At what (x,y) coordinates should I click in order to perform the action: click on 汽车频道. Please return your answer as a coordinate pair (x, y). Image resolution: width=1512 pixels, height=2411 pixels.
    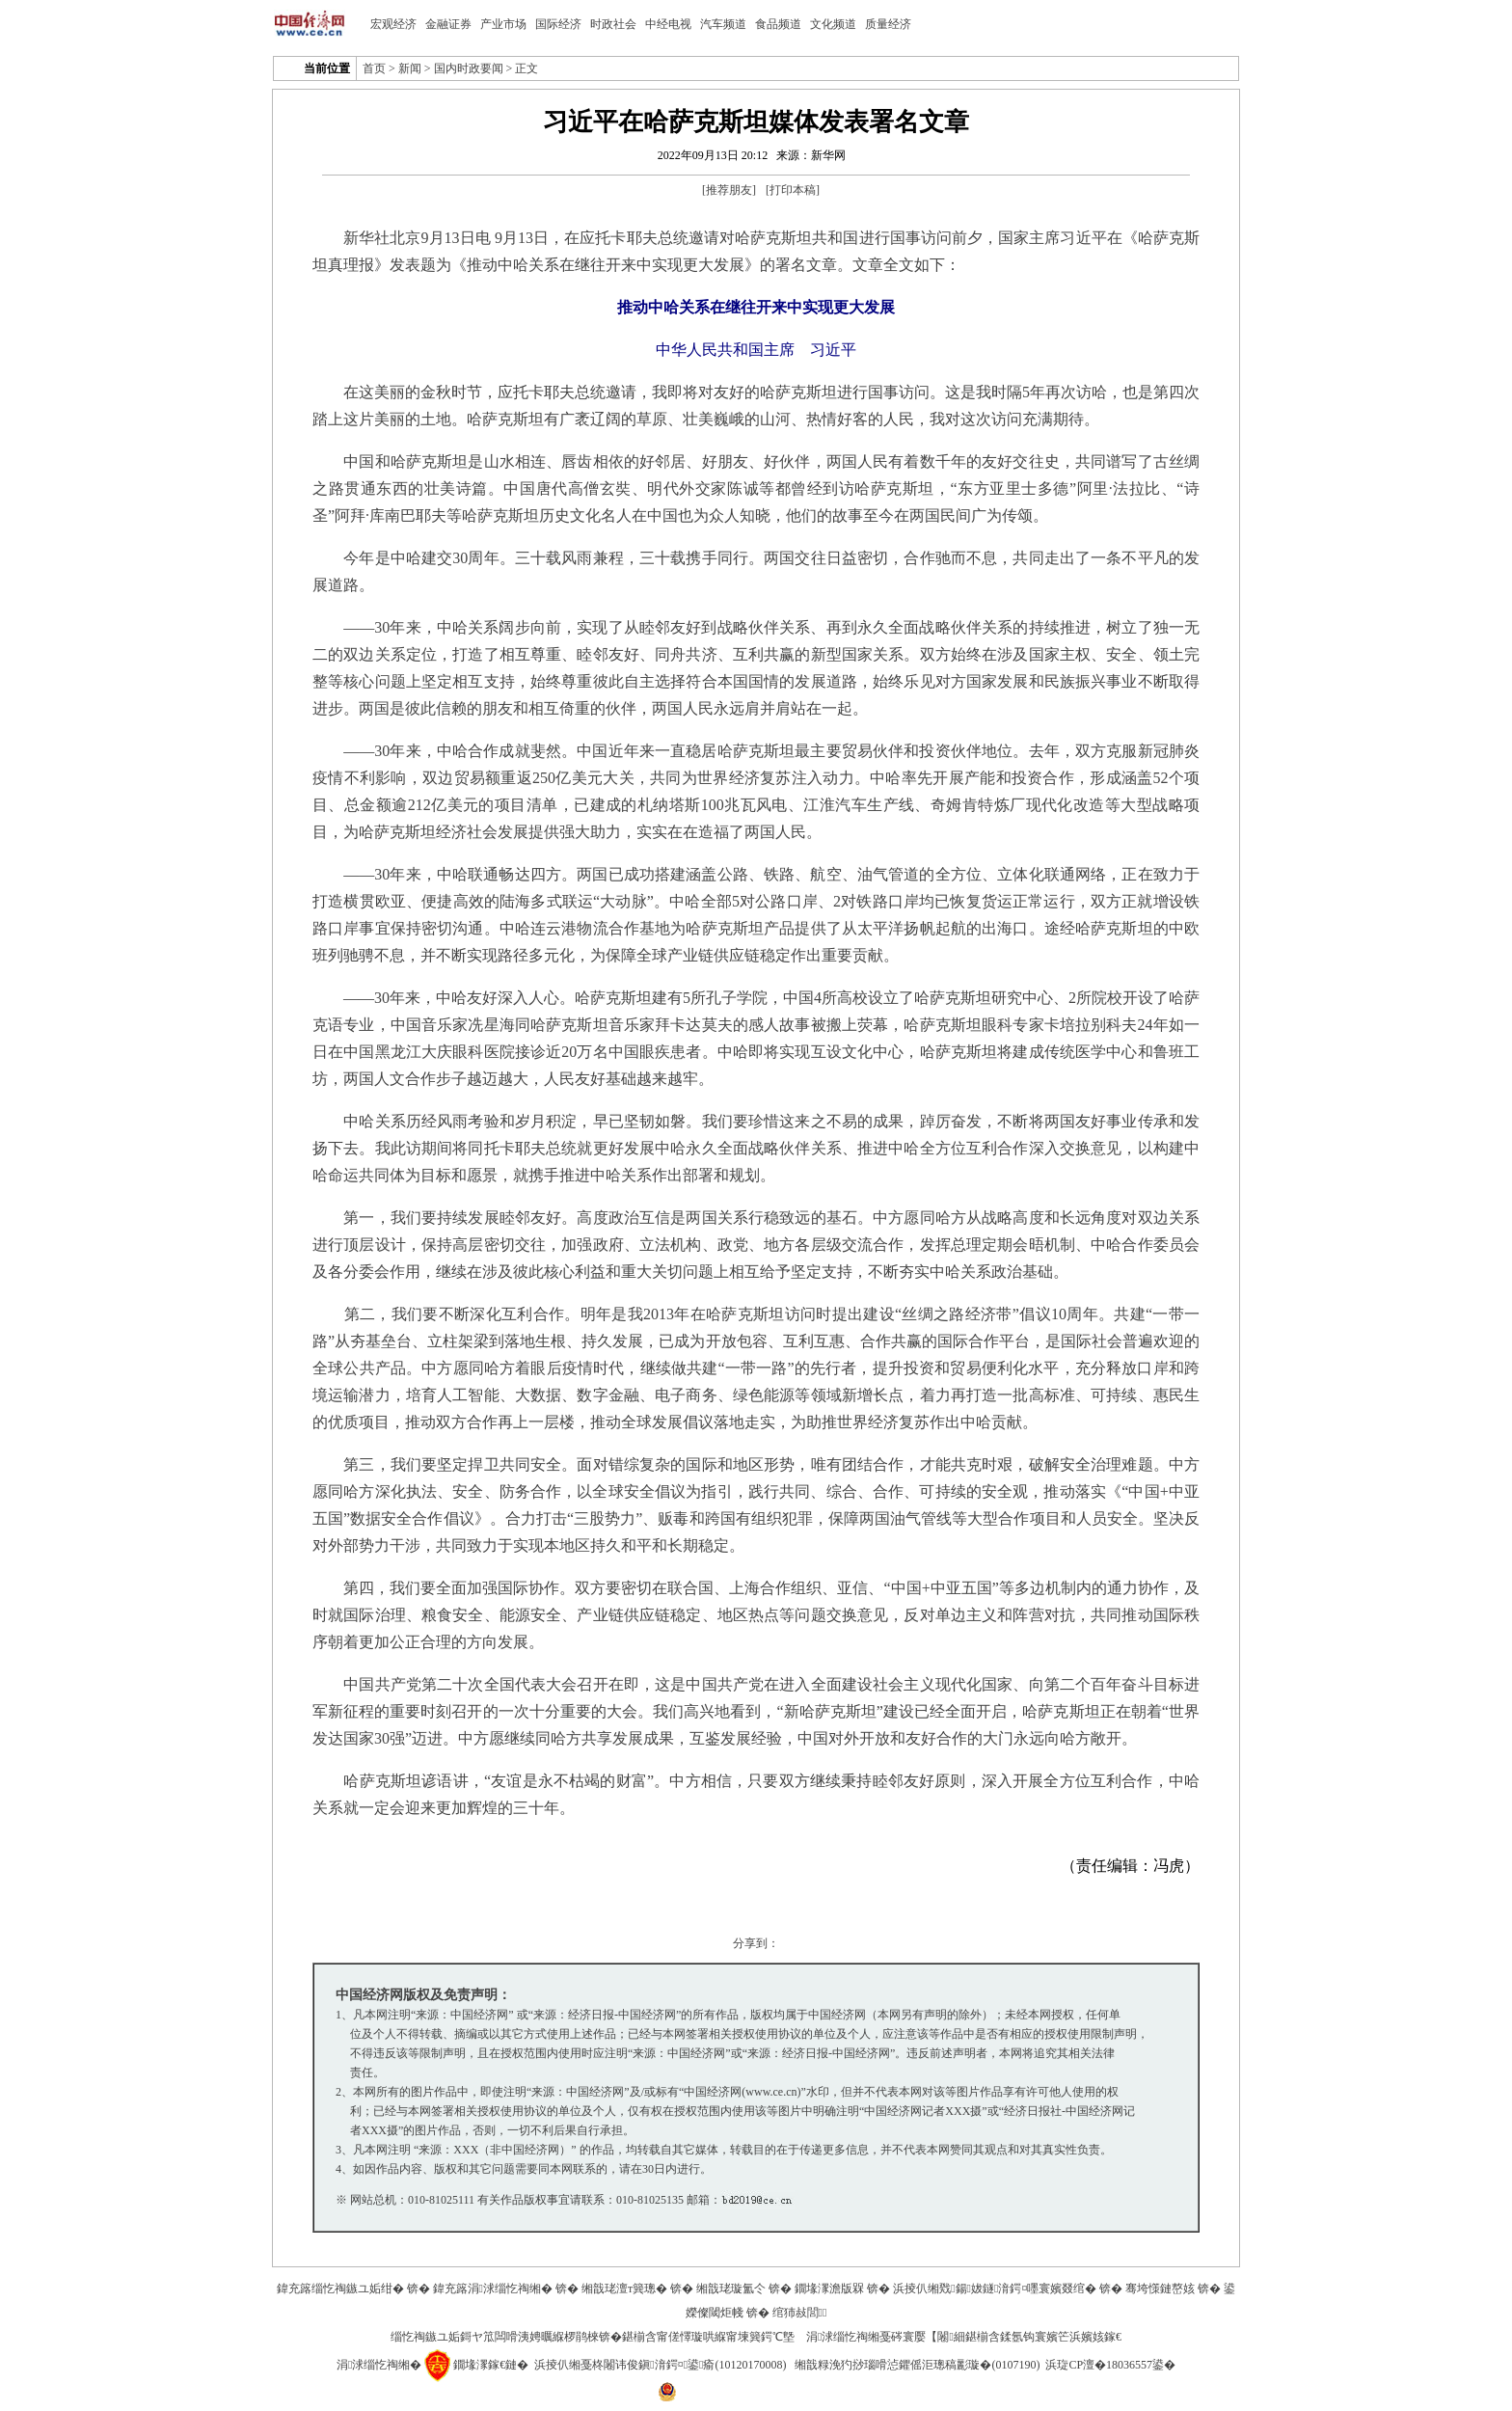
    Looking at the image, I should click on (723, 24).